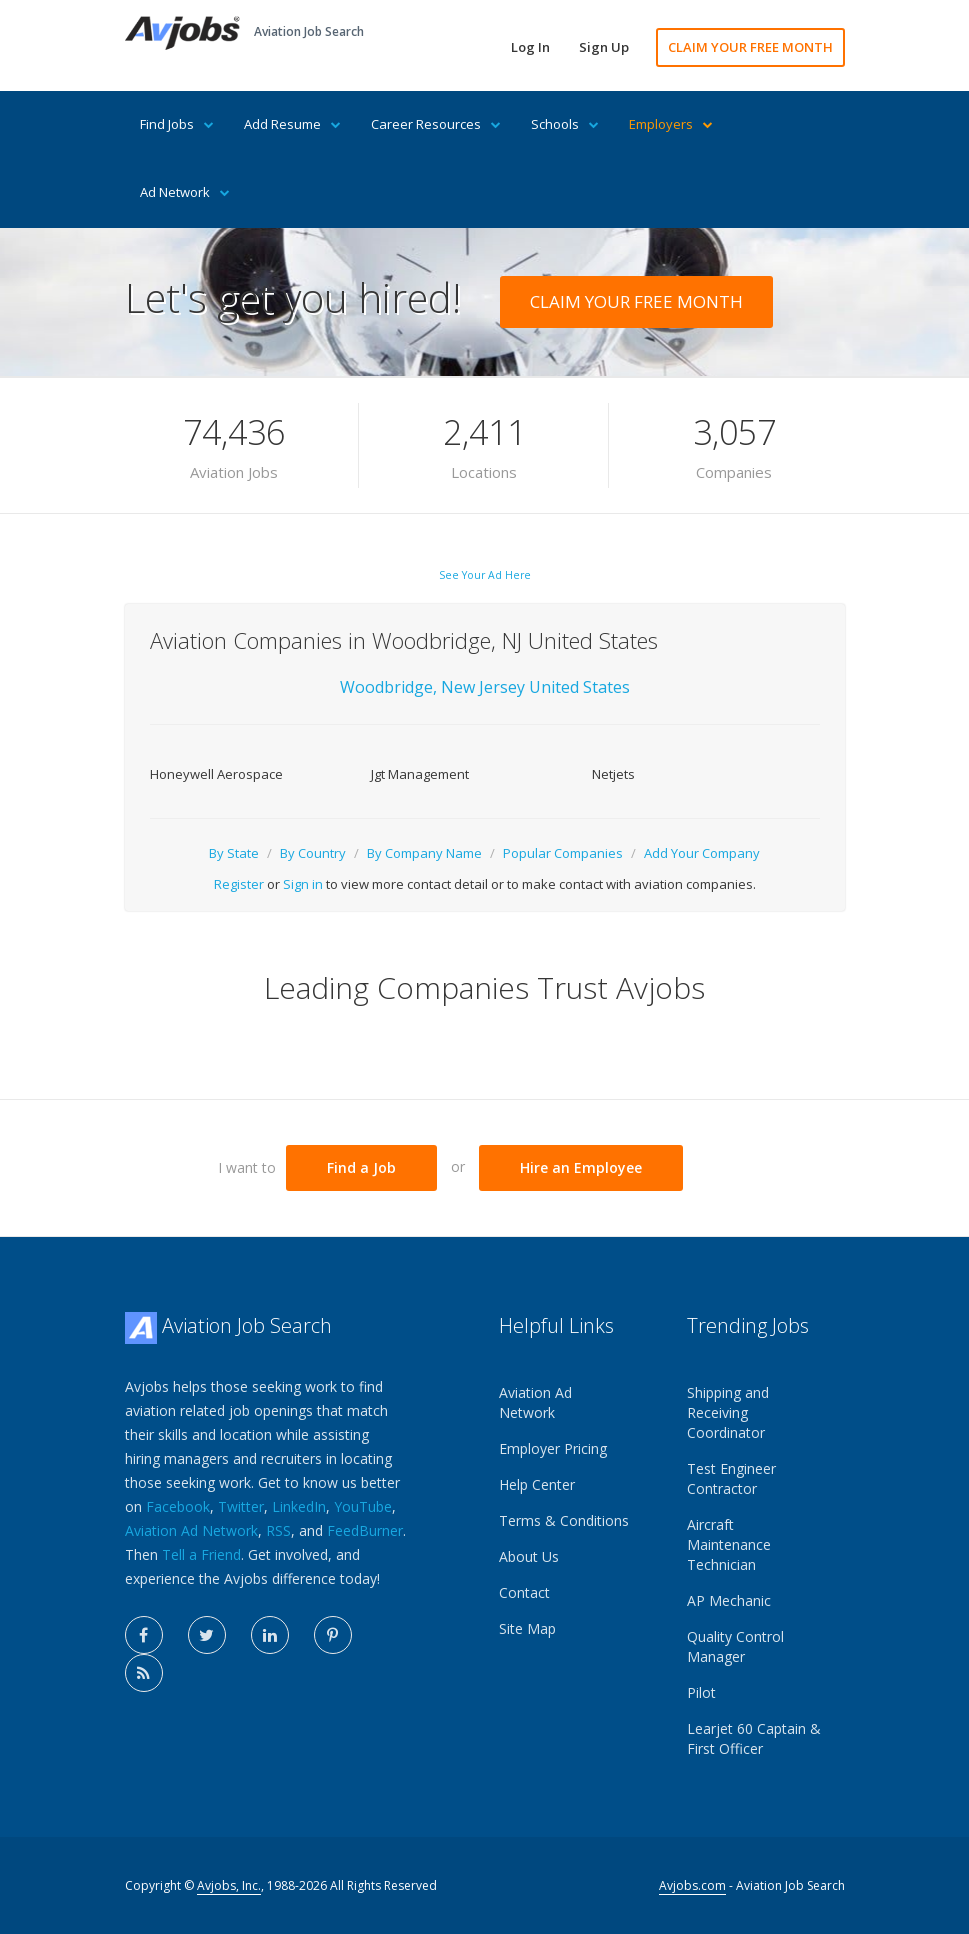  What do you see at coordinates (564, 1520) in the screenshot?
I see `Terms & Conditions` at bounding box center [564, 1520].